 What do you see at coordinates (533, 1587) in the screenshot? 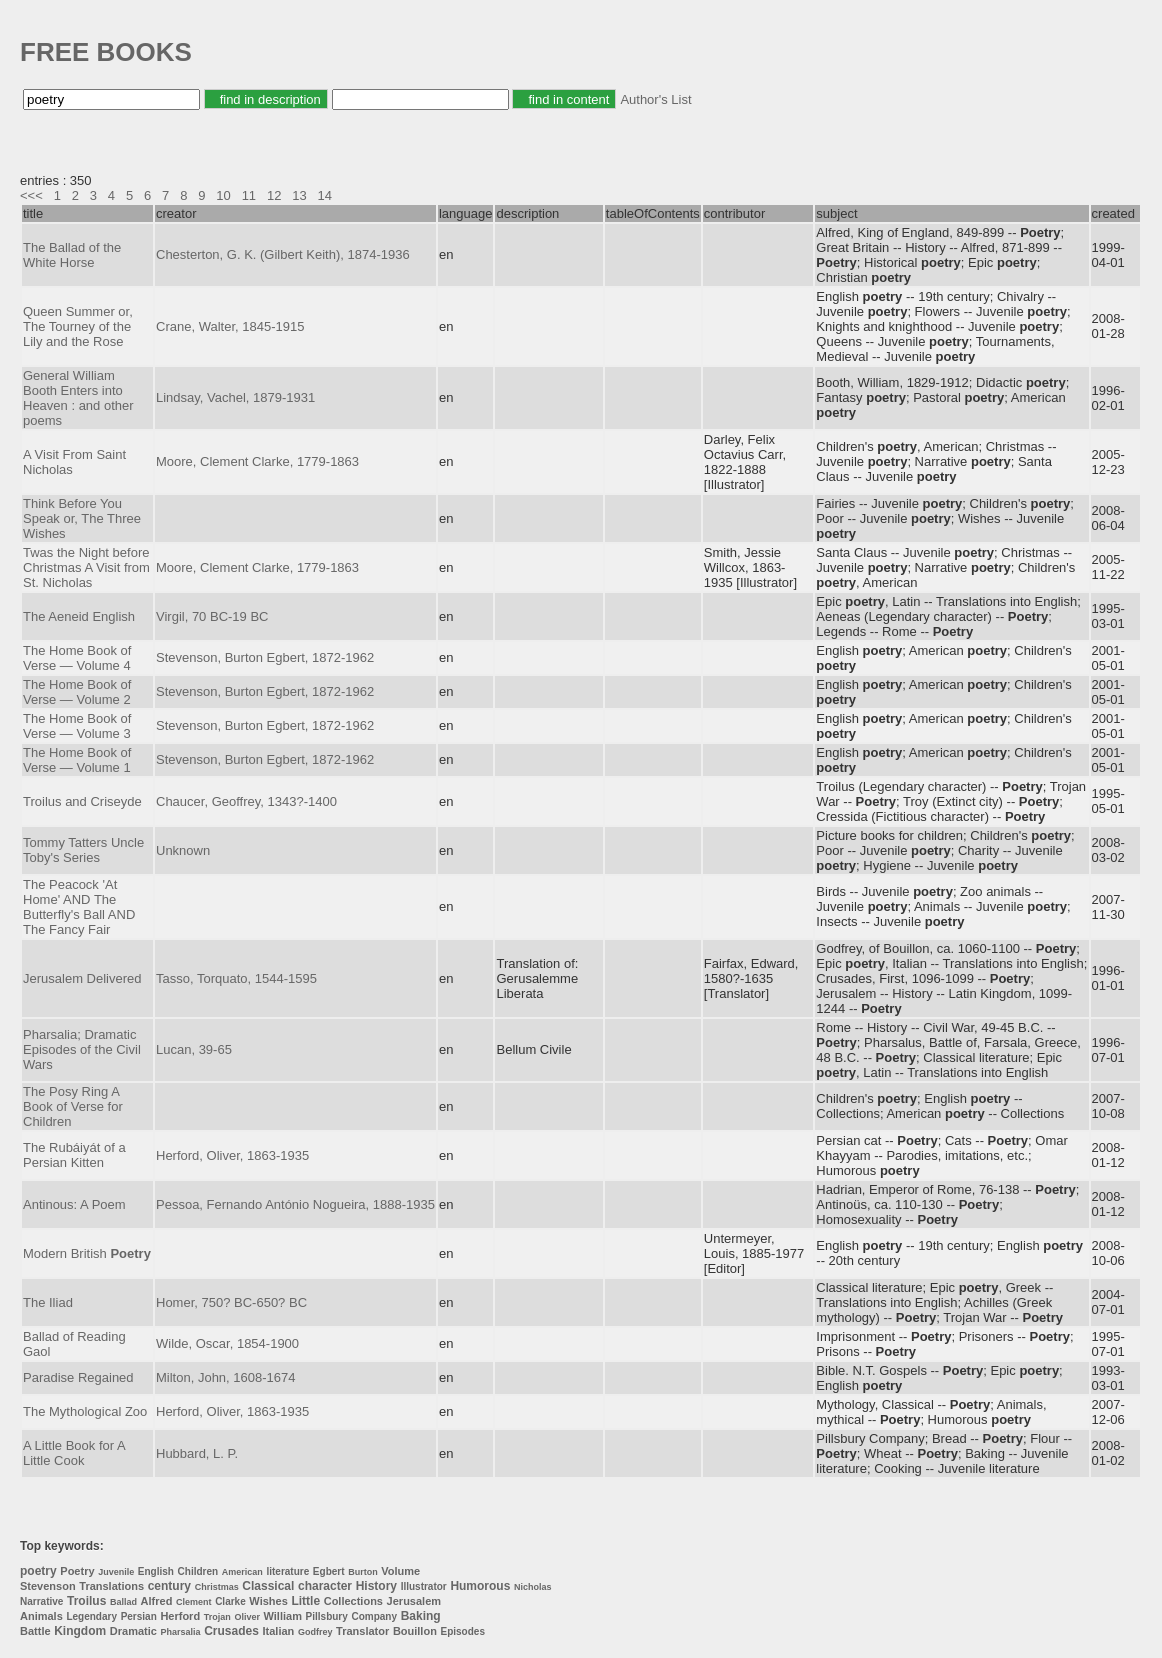
I see `Nicholas` at bounding box center [533, 1587].